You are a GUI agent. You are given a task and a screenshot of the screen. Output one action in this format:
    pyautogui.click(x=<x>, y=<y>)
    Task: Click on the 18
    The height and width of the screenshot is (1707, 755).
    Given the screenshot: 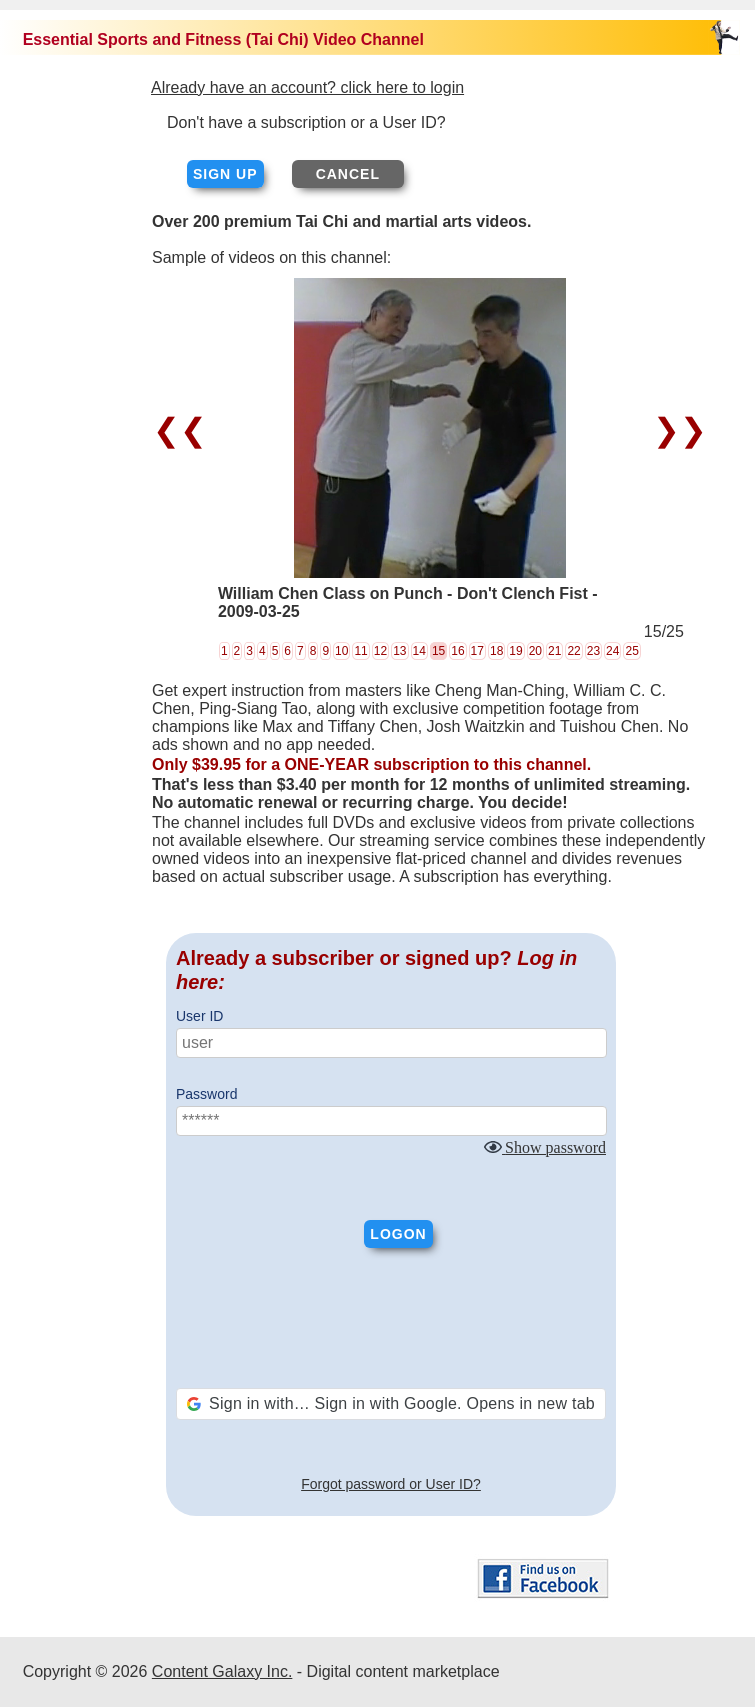 What is the action you would take?
    pyautogui.click(x=496, y=651)
    